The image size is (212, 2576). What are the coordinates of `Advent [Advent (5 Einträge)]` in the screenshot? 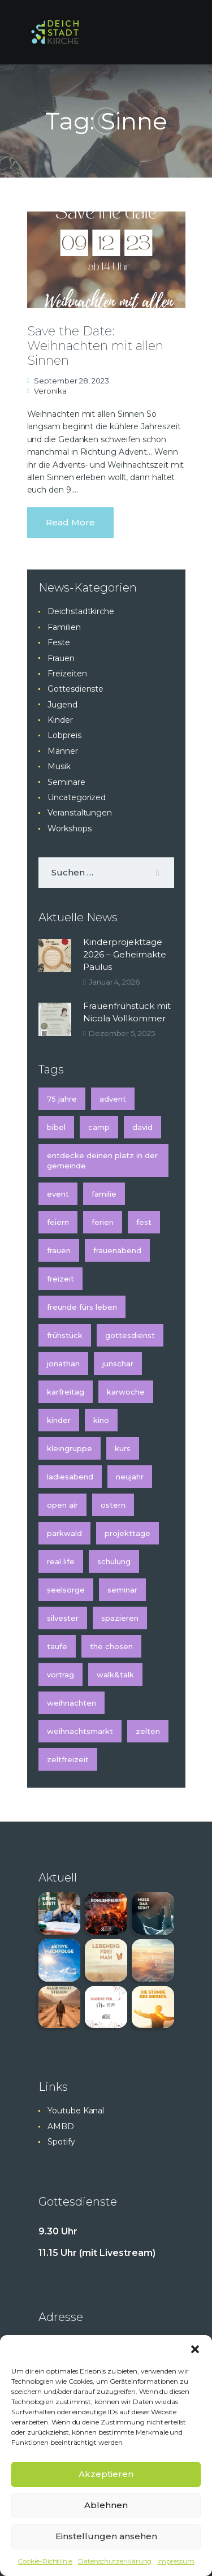 It's located at (112, 1098).